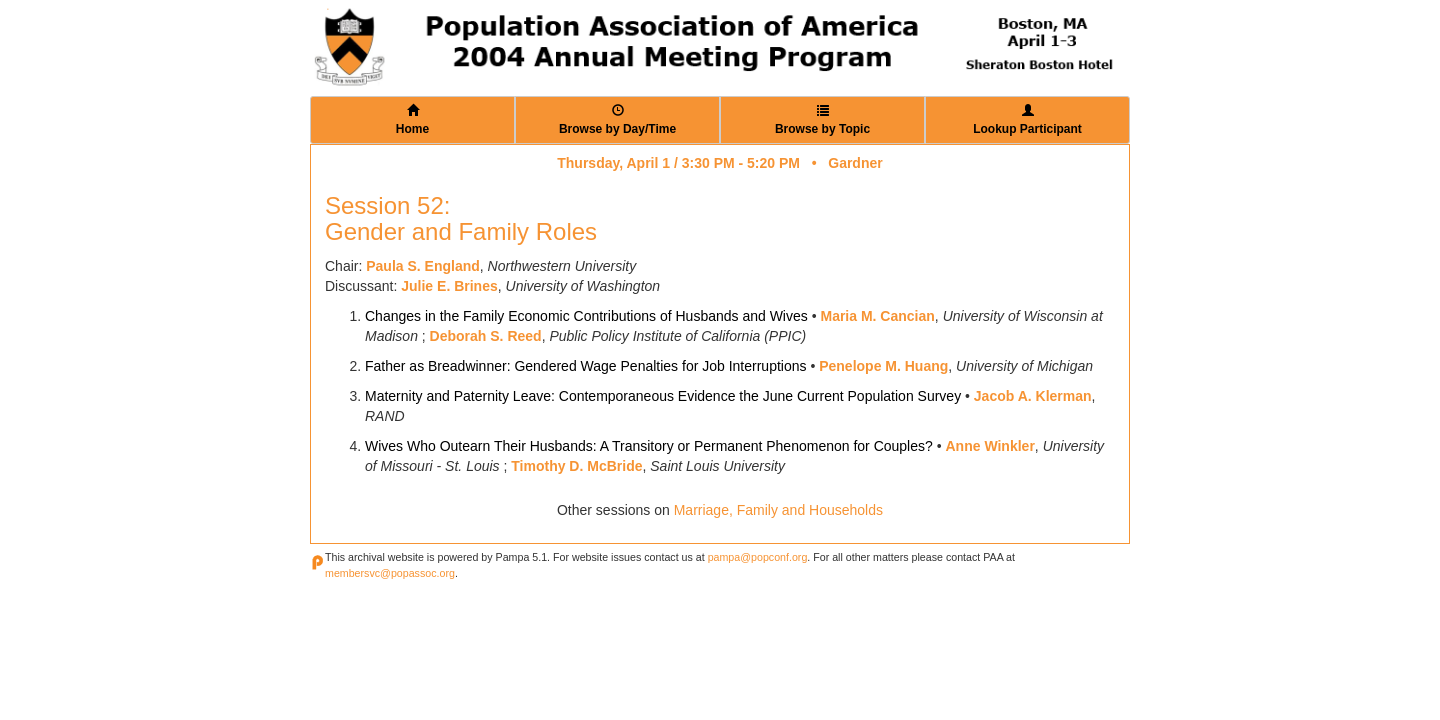 The image size is (1440, 720). Describe the element at coordinates (649, 446) in the screenshot. I see `Wives Who Outearn Their Husbands: A Transitory or Permanent Phenomenon for Couples?` at that location.